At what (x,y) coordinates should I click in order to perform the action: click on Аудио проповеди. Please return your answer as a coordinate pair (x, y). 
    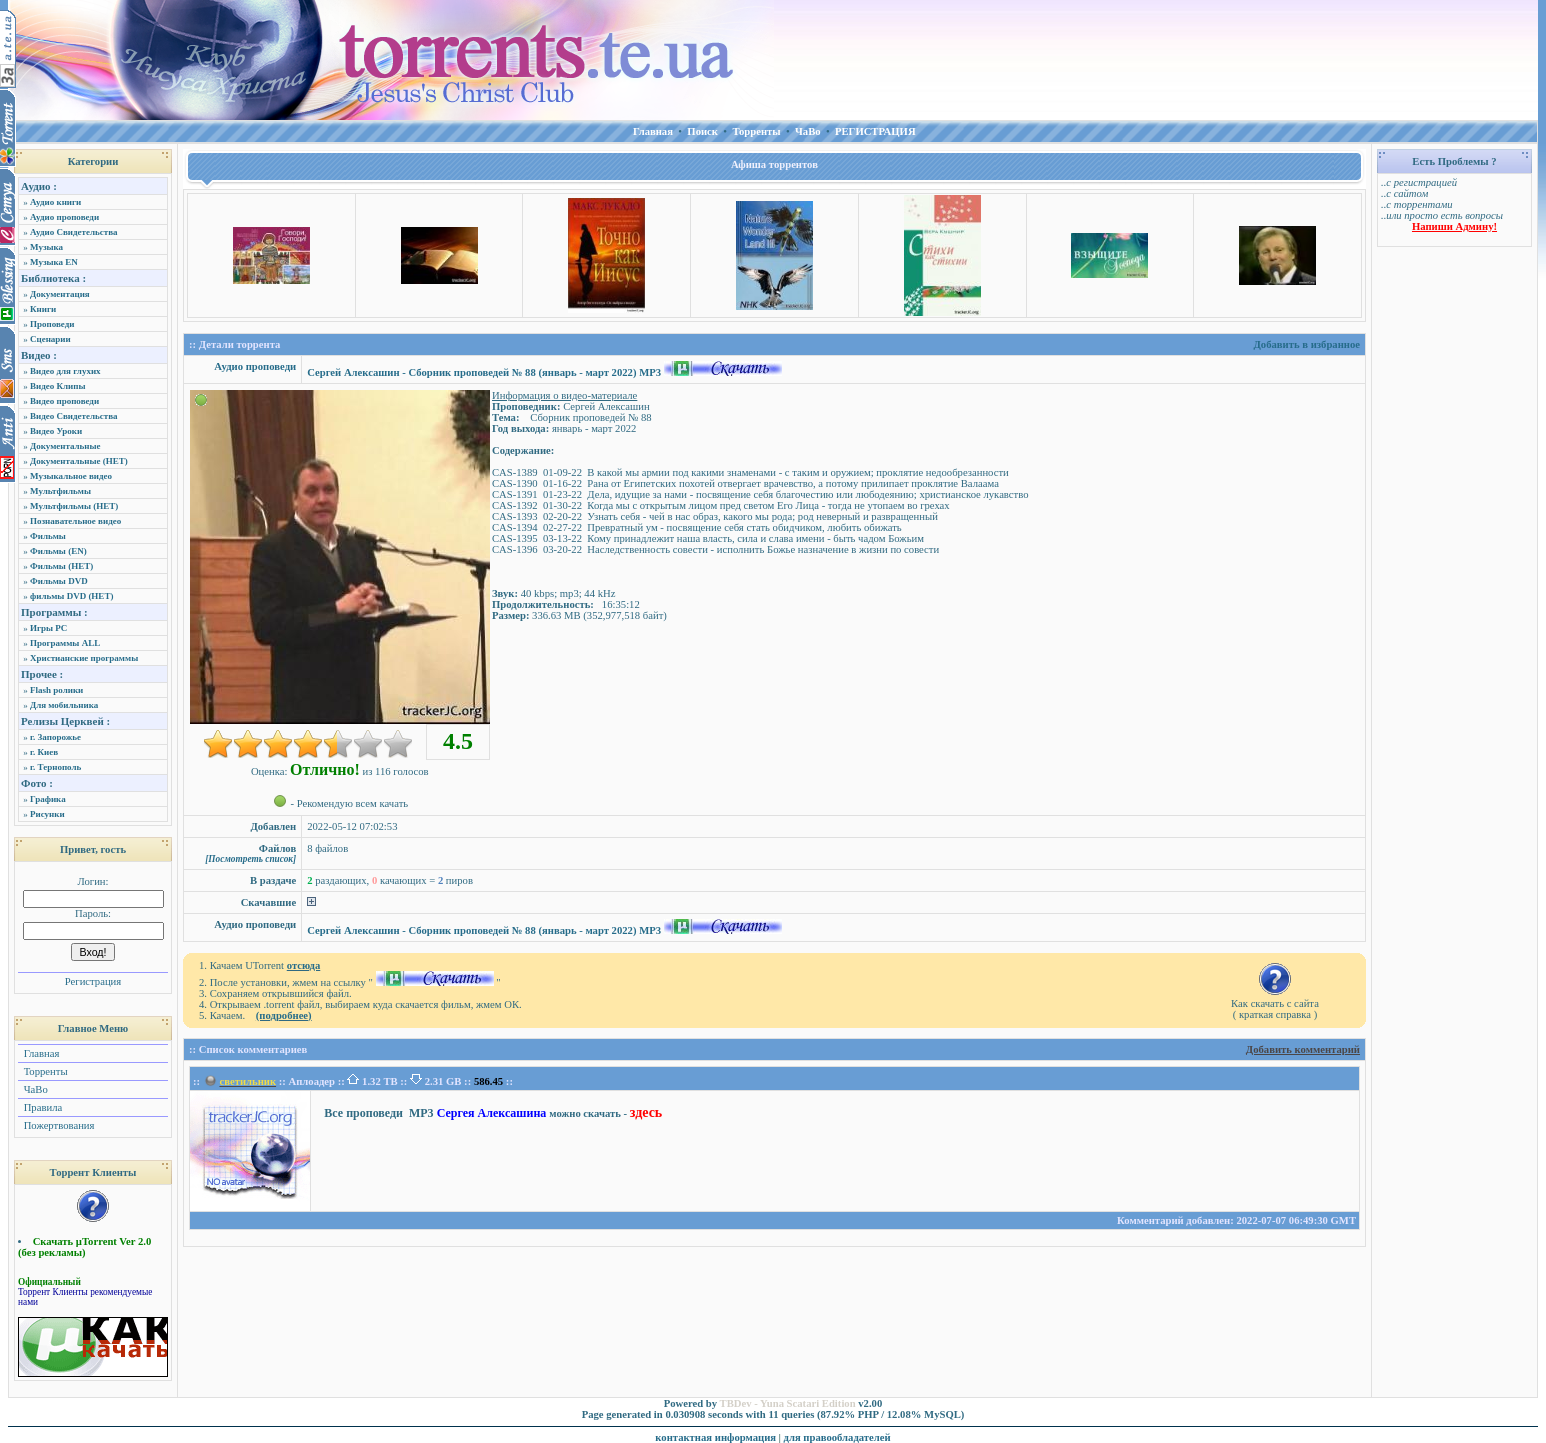
    Looking at the image, I should click on (64, 217).